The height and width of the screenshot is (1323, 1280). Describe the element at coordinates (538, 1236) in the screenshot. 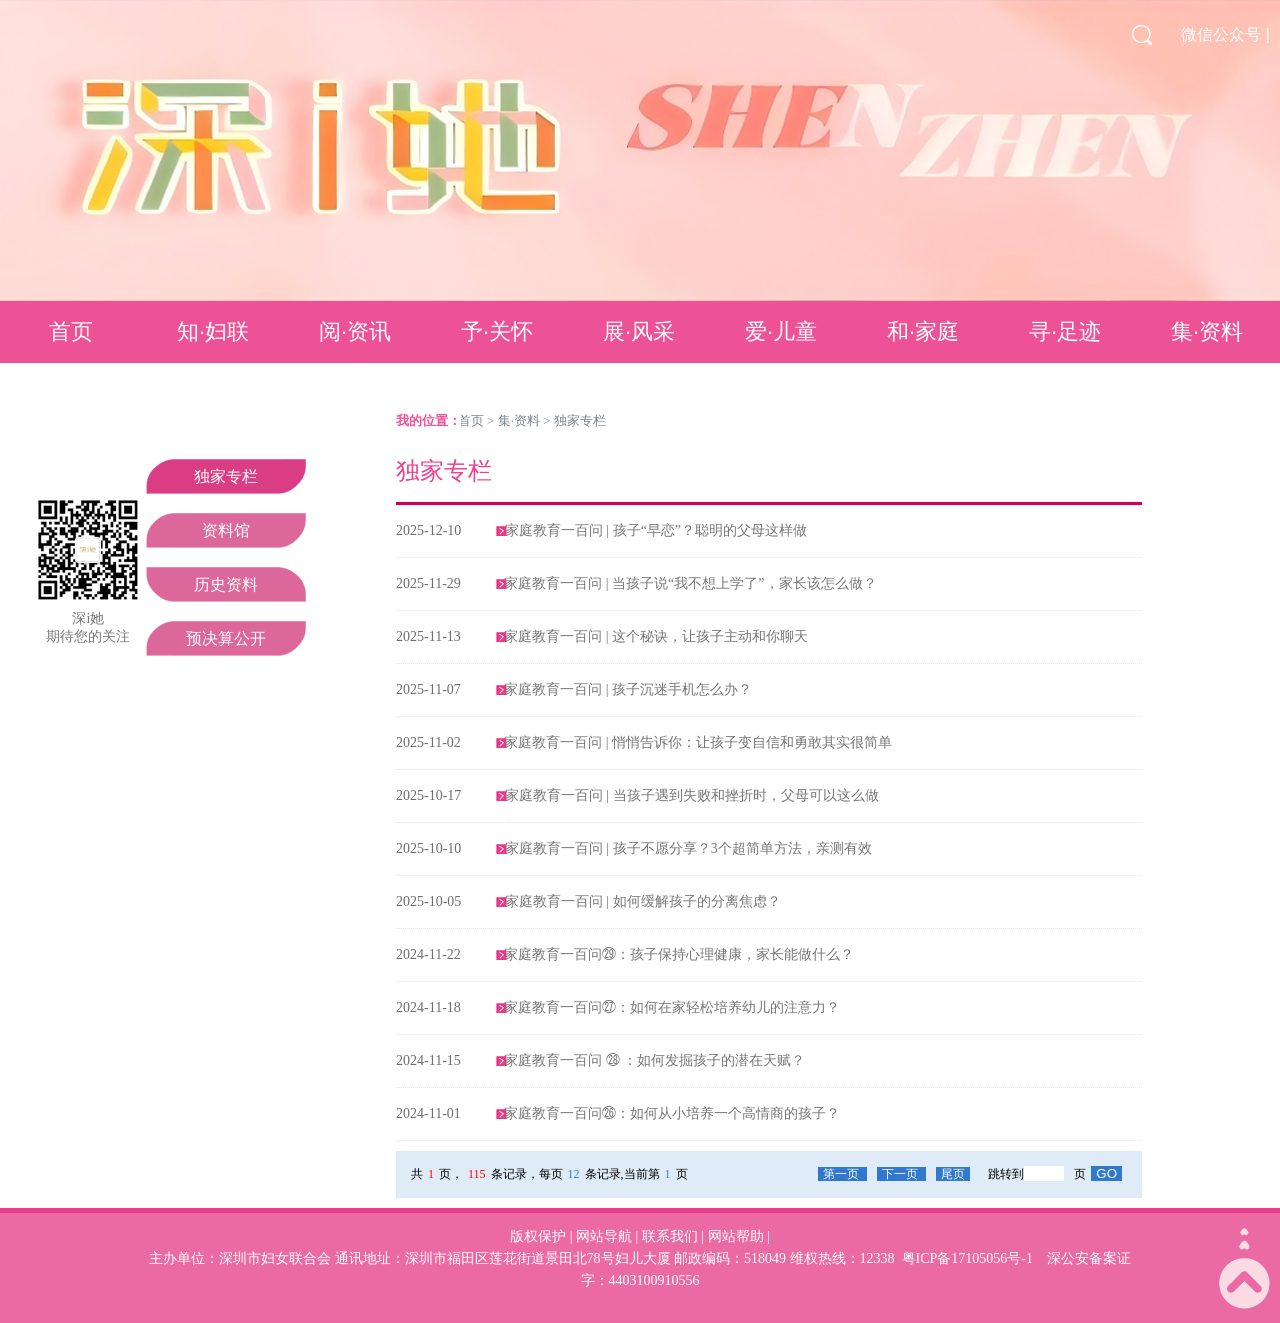

I see `版权保护` at that location.